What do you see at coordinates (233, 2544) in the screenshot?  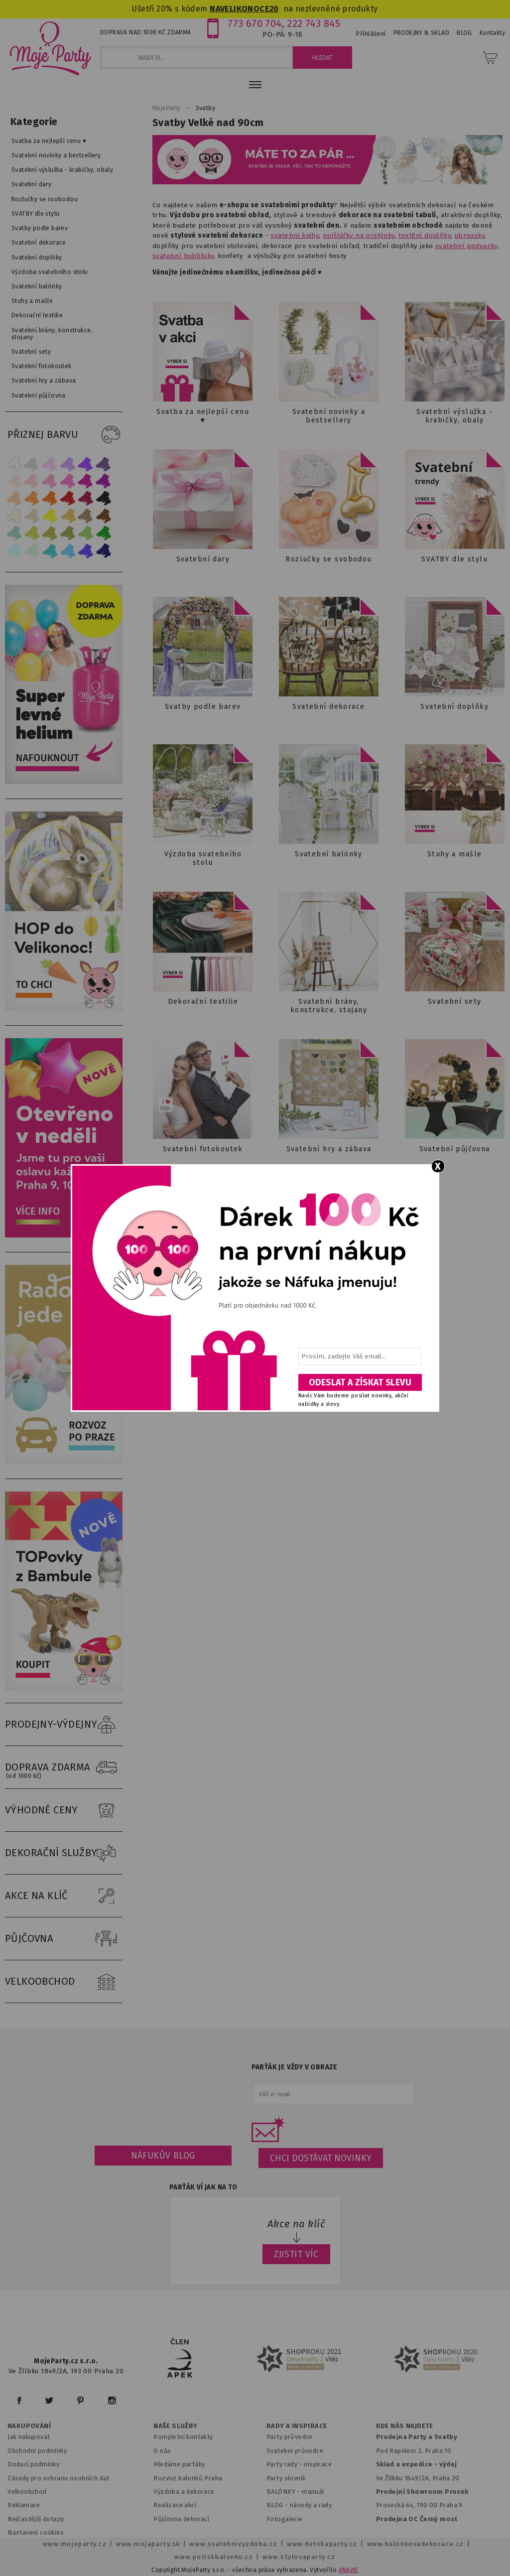 I see `www.svatebnivyzdoba.cz` at bounding box center [233, 2544].